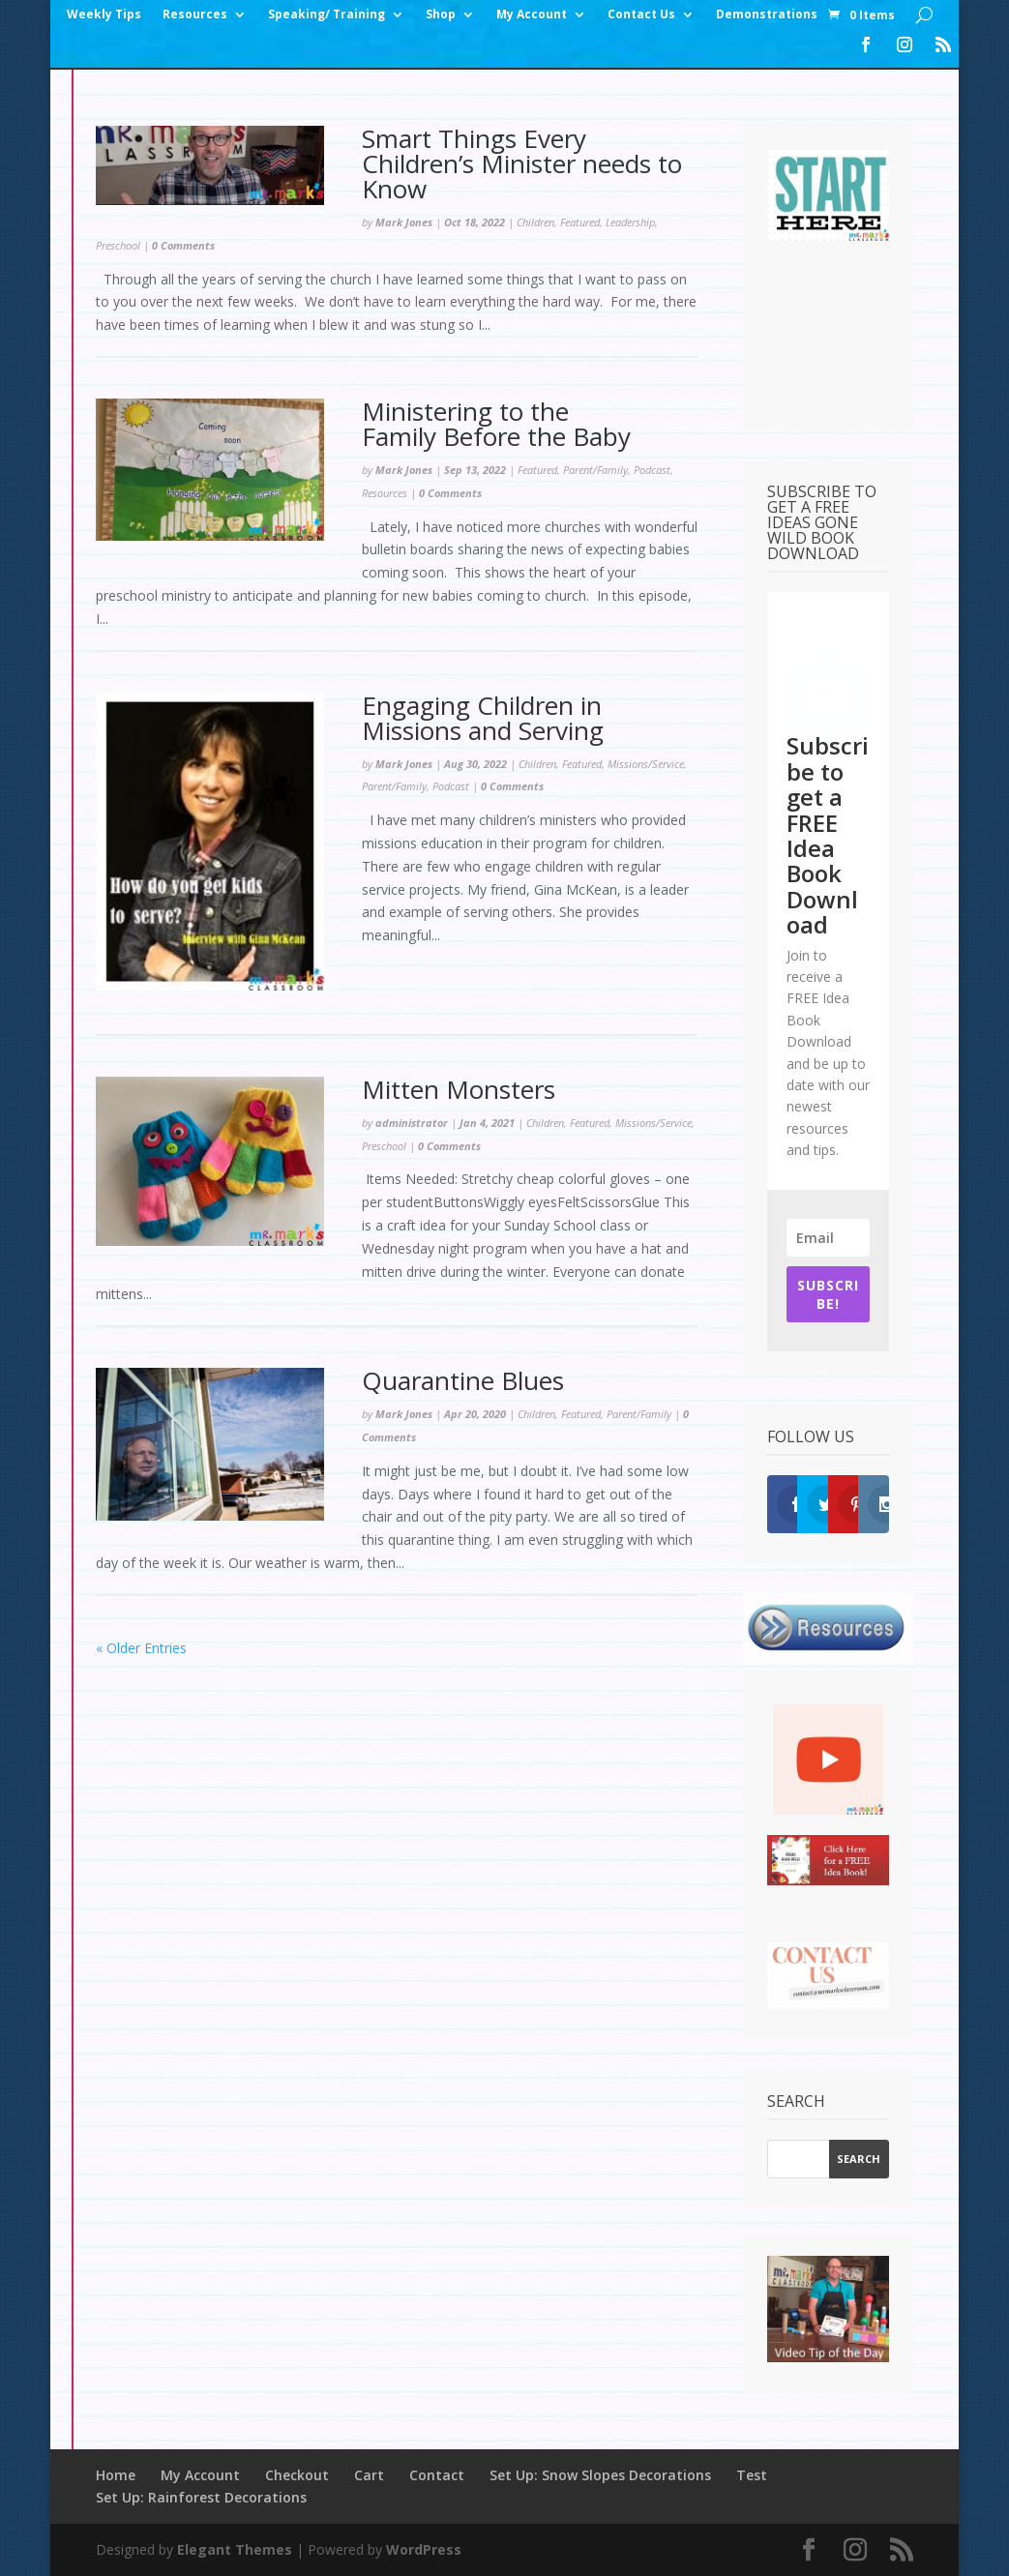 The height and width of the screenshot is (2576, 1009). I want to click on Children, so click(535, 222).